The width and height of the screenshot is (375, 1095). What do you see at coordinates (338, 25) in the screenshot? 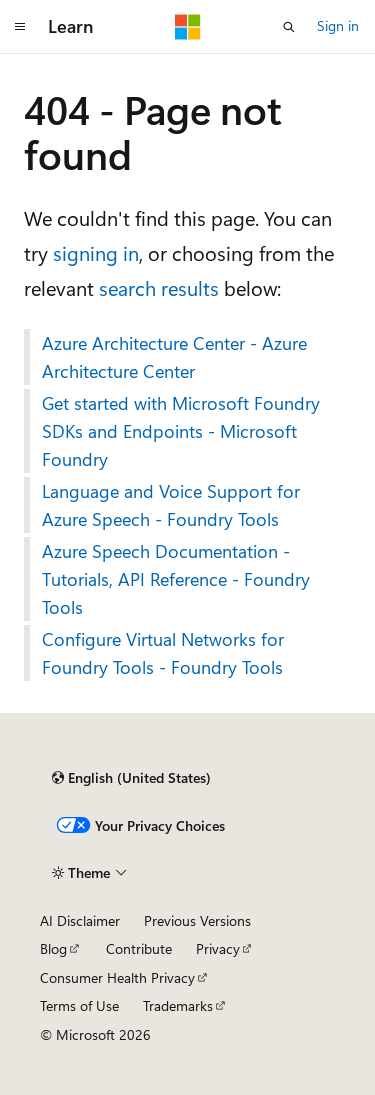
I see `Sign in` at bounding box center [338, 25].